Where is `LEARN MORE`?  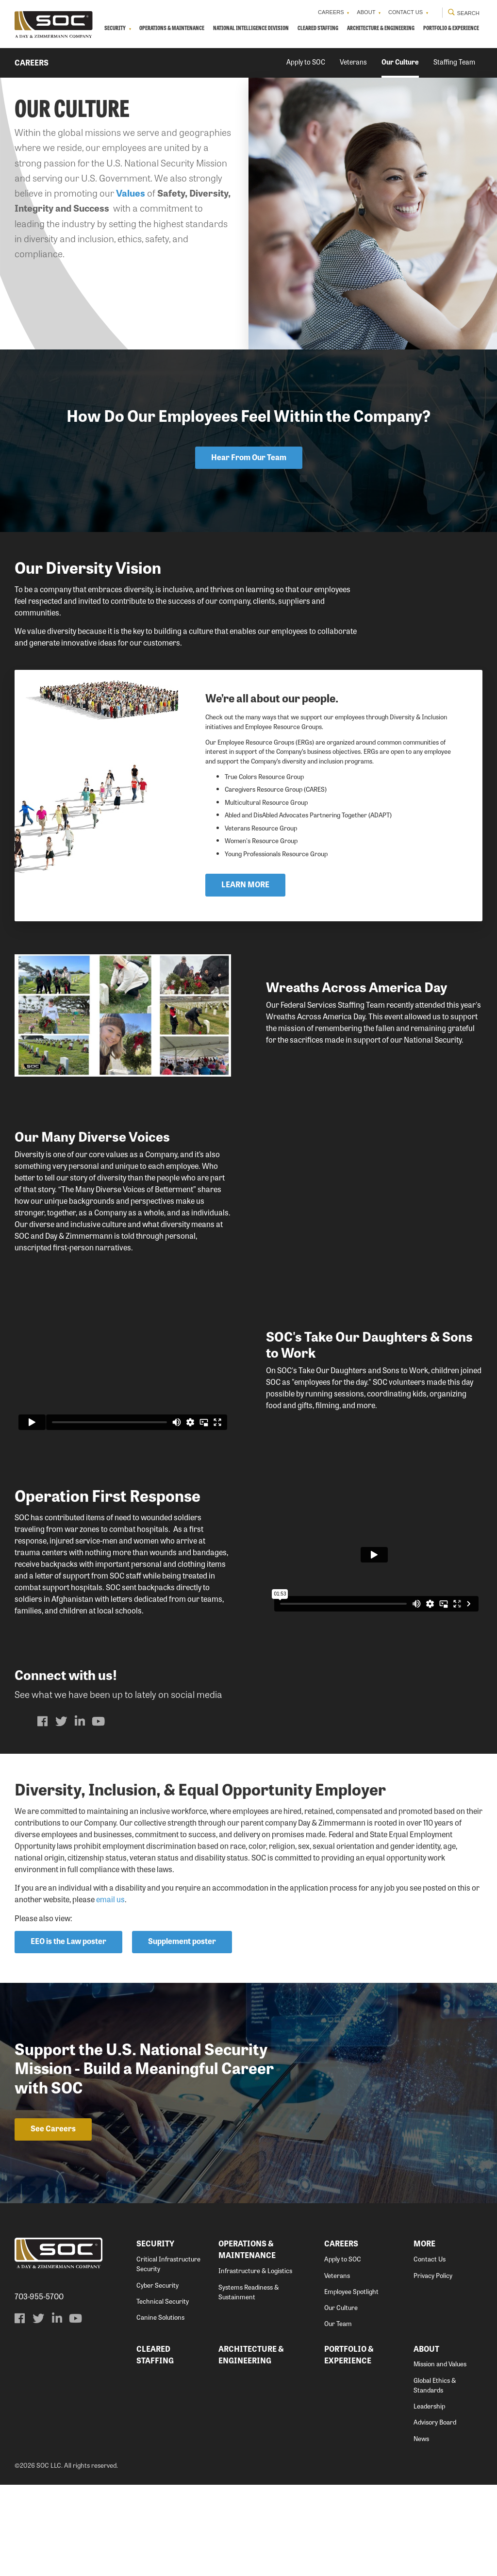
LEARN MORE is located at coordinates (251, 970).